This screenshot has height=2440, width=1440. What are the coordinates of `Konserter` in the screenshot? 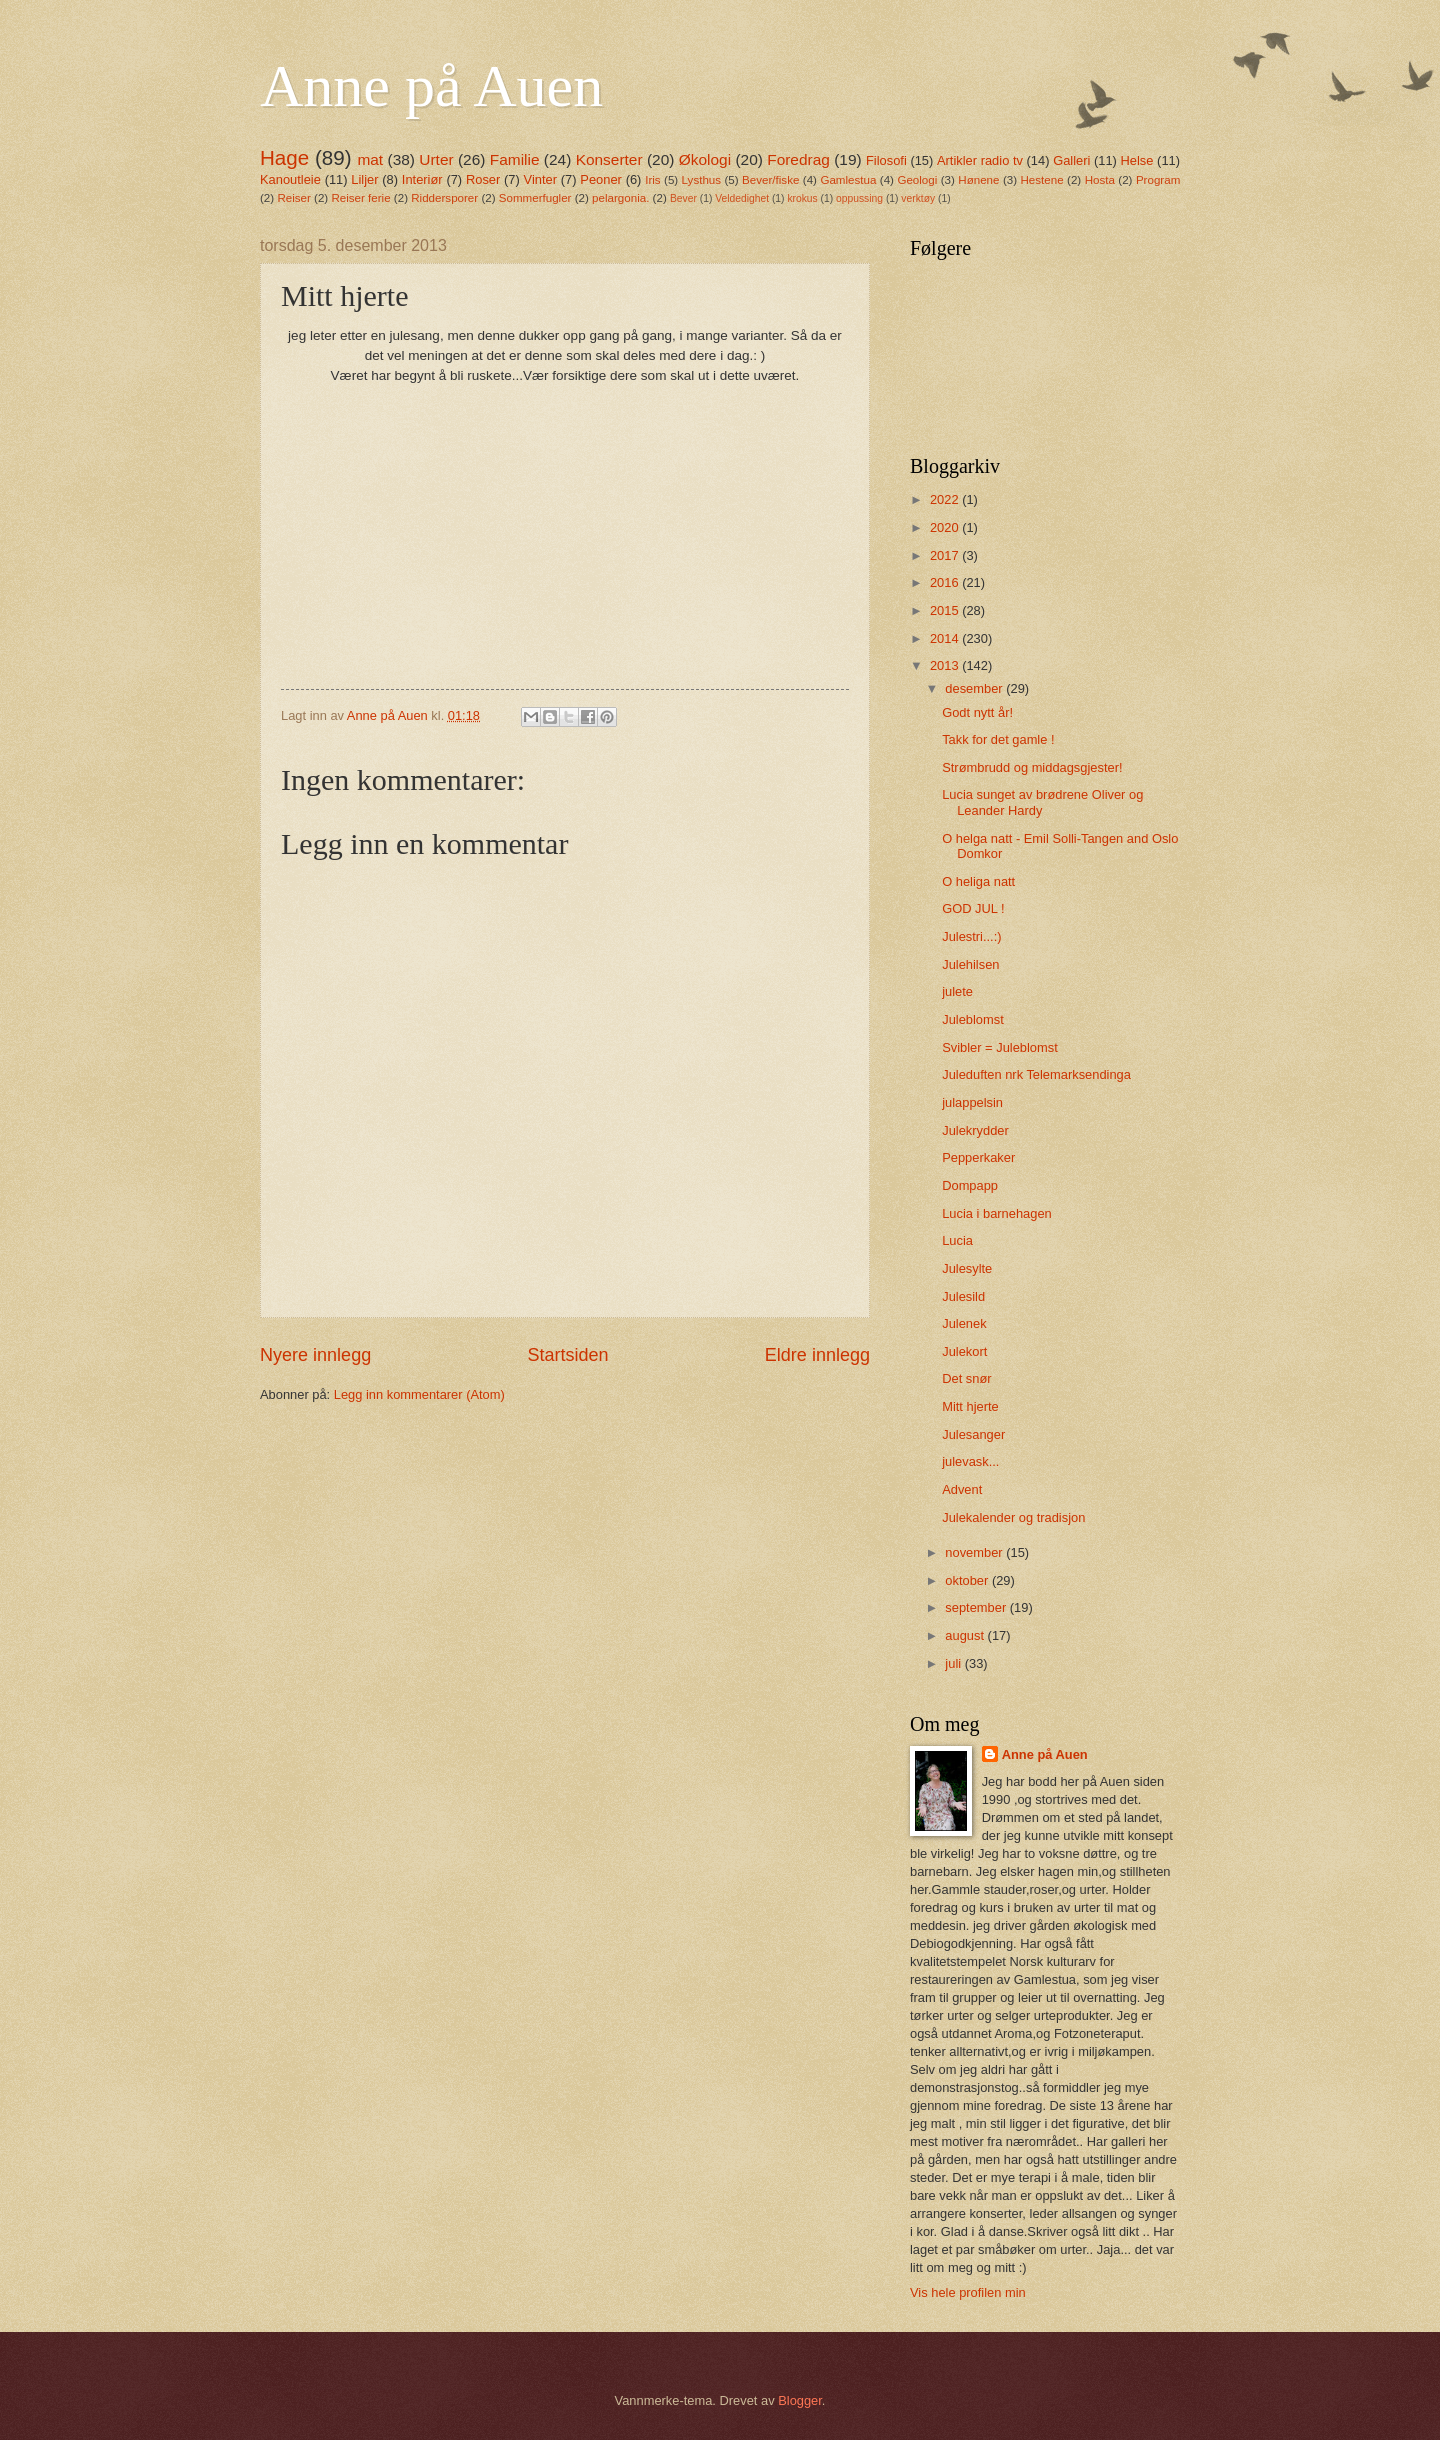 It's located at (609, 159).